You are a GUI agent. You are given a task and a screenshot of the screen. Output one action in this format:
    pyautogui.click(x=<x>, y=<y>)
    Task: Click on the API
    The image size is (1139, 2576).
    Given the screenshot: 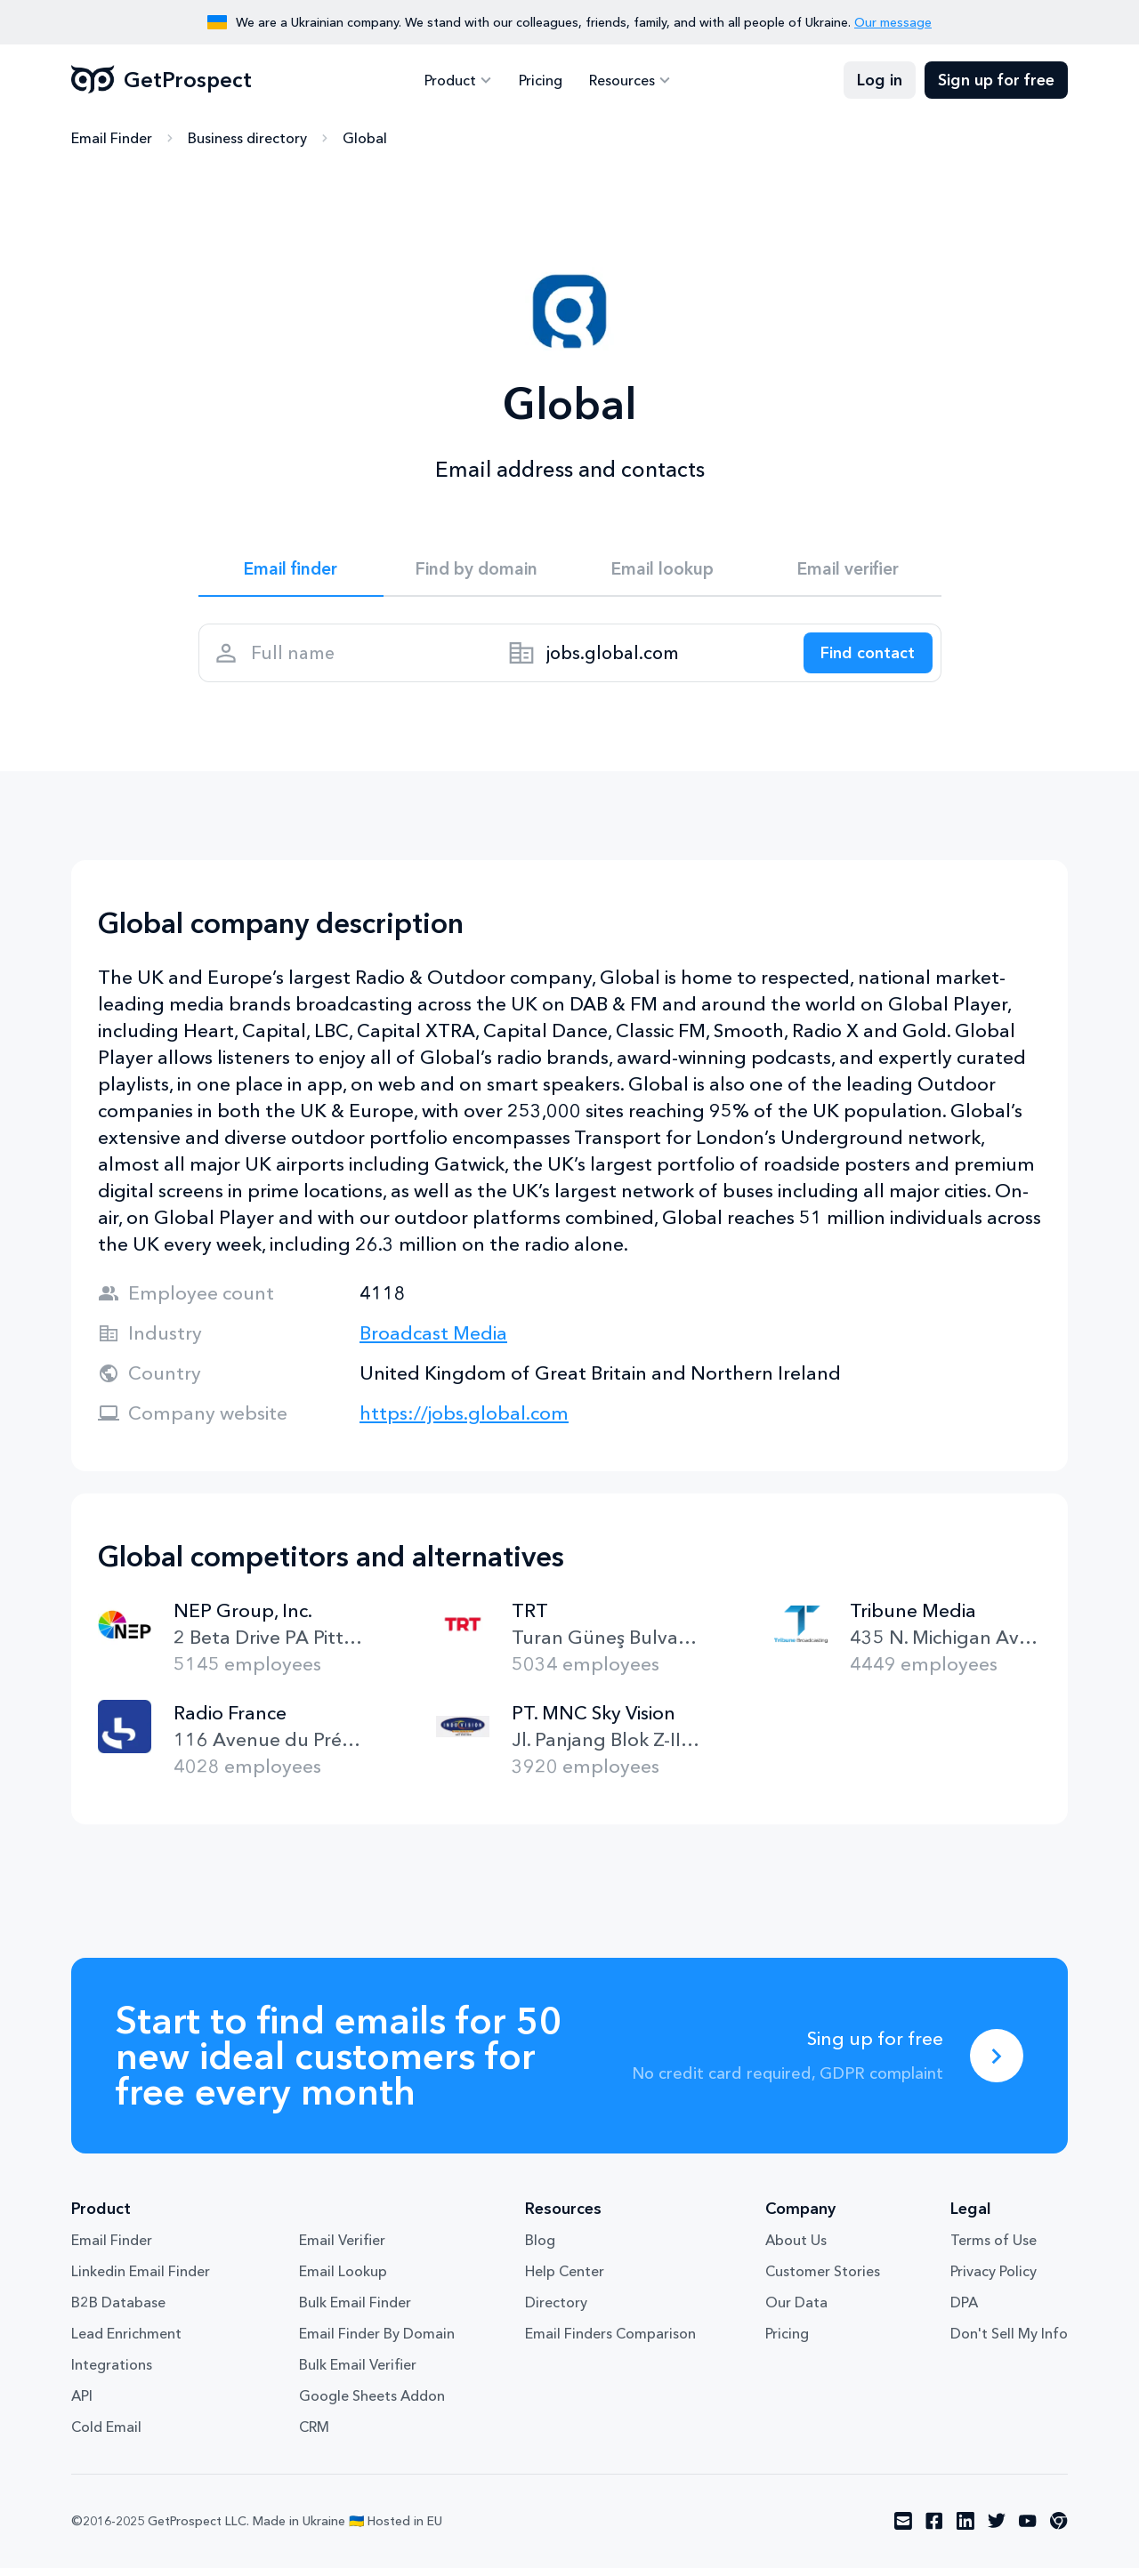 What is the action you would take?
    pyautogui.click(x=82, y=2404)
    